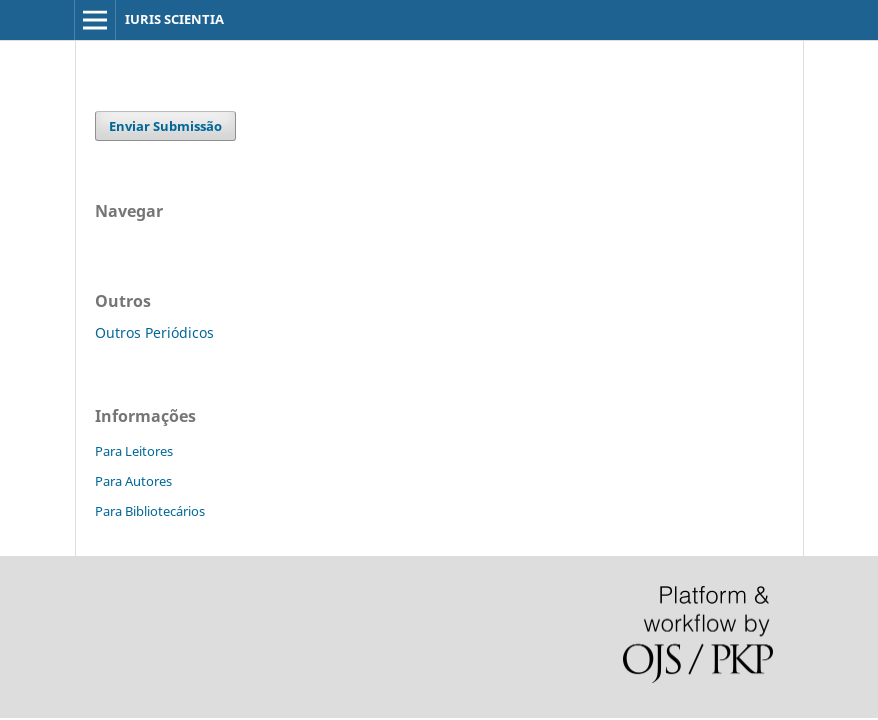  What do you see at coordinates (134, 451) in the screenshot?
I see `Para Leitores` at bounding box center [134, 451].